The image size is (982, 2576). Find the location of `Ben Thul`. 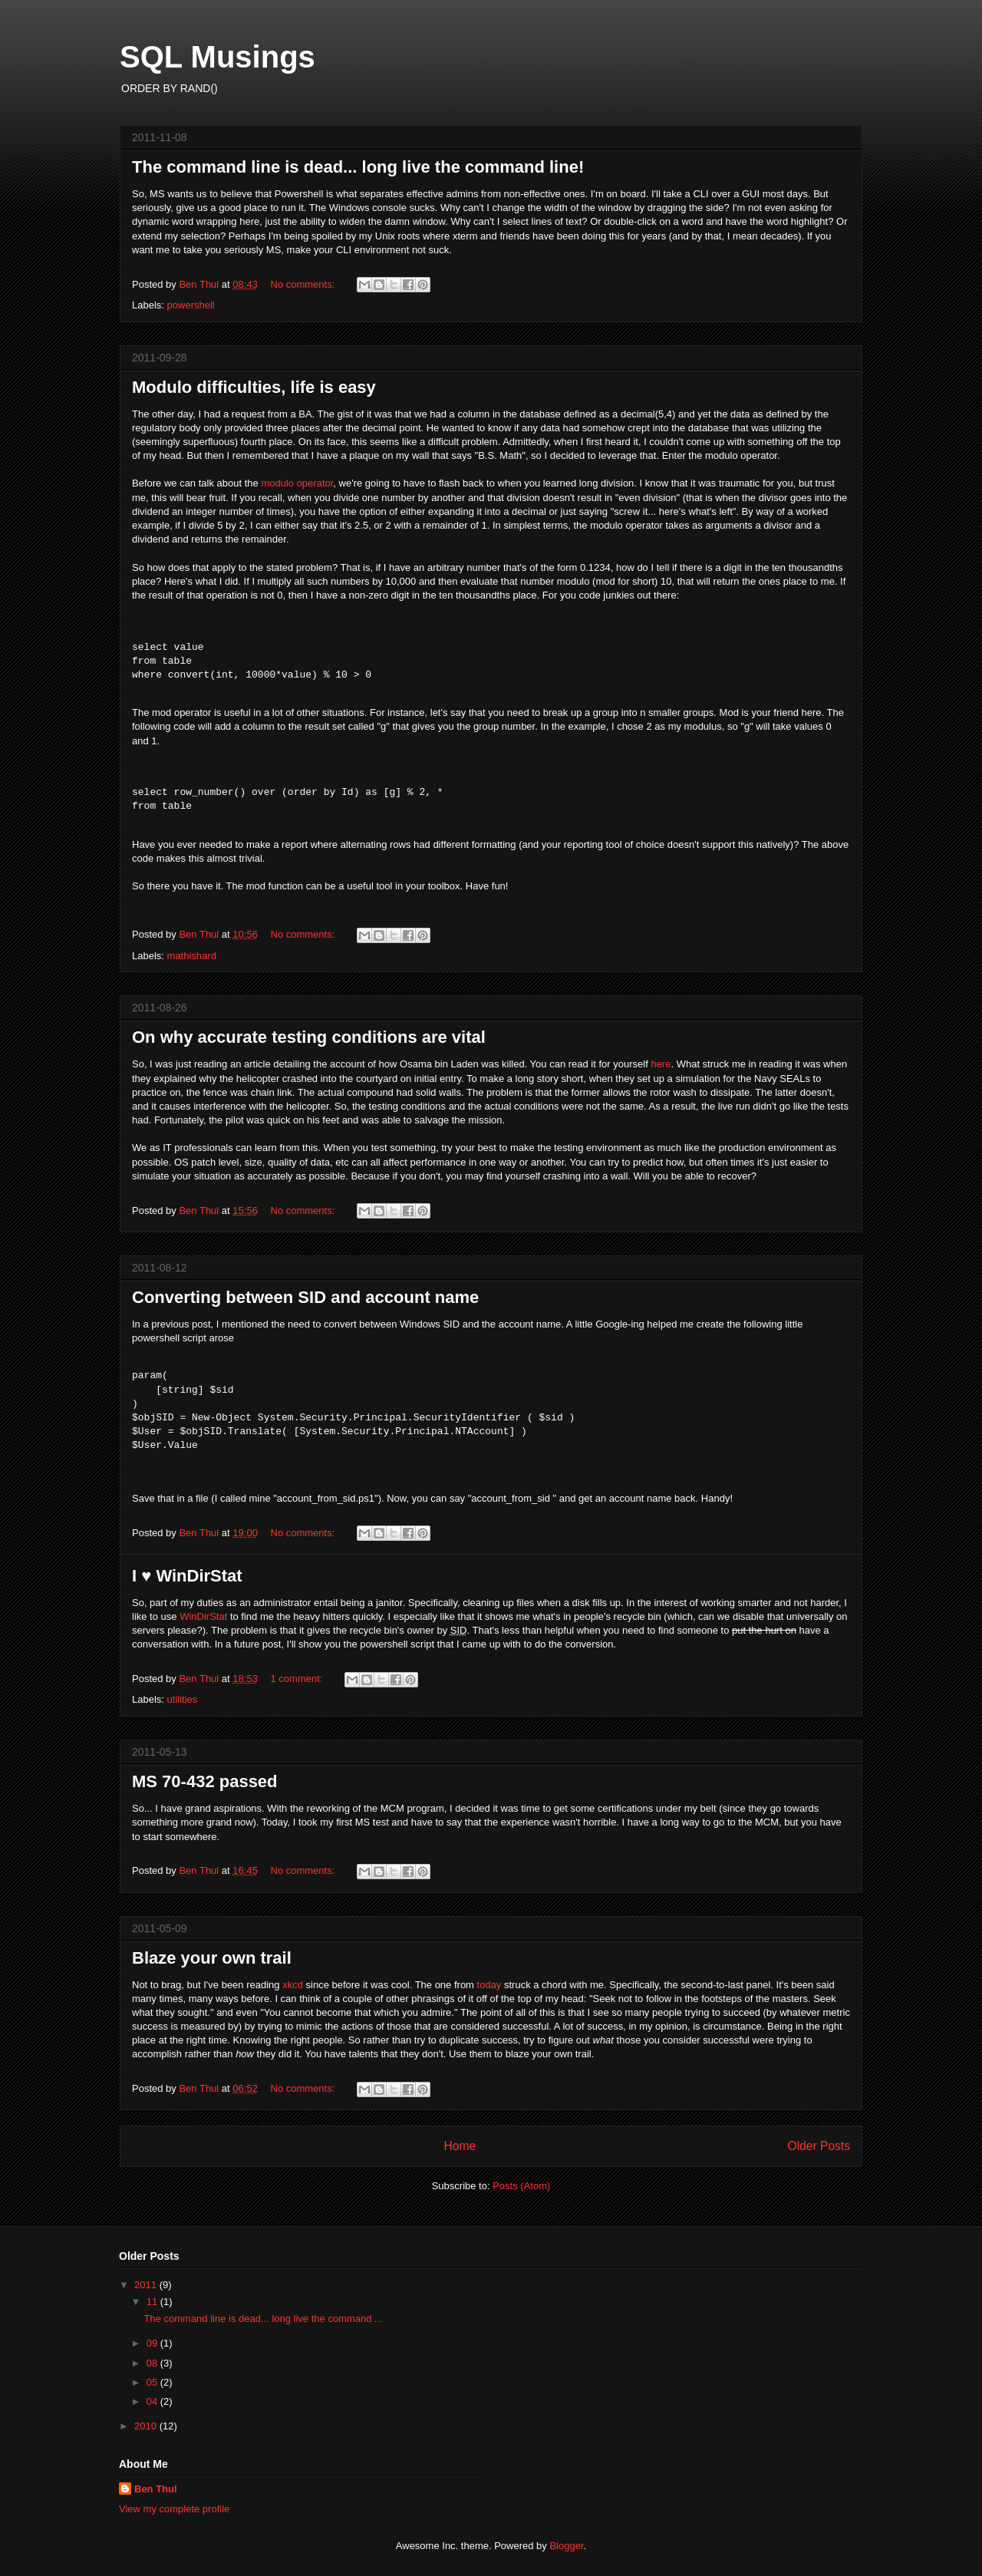

Ben Thul is located at coordinates (155, 2489).